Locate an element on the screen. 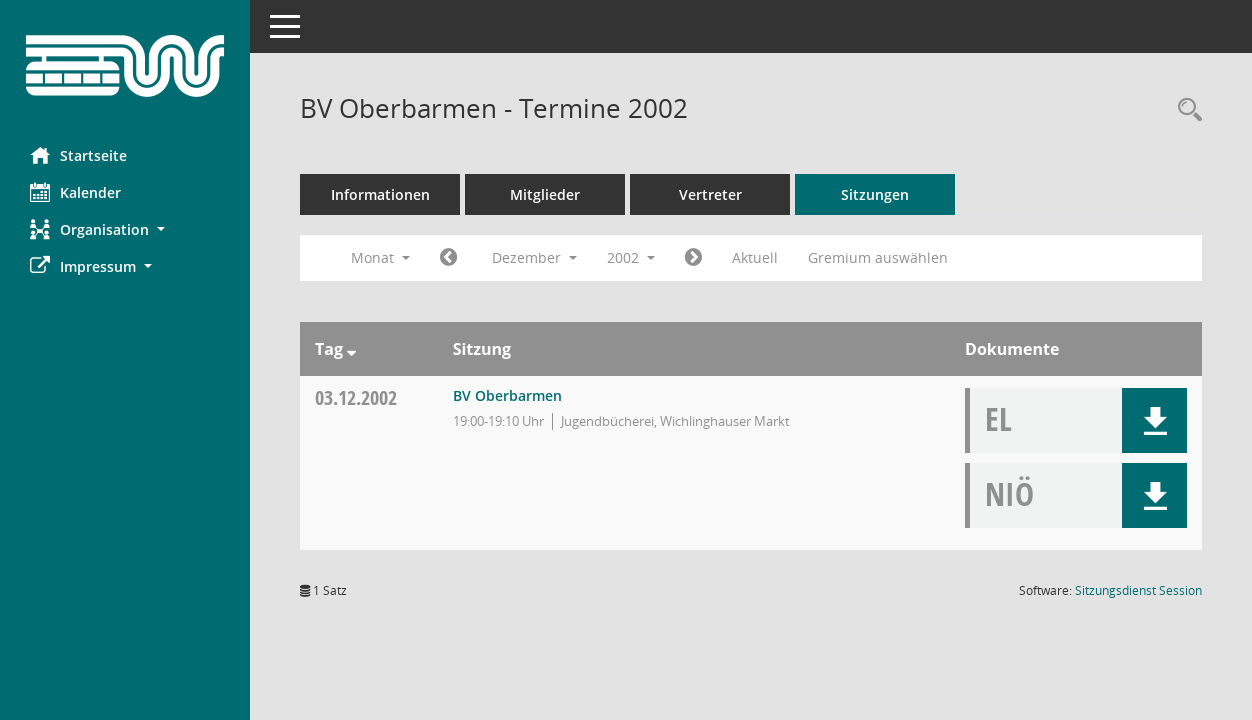 Image resolution: width=1252 pixels, height=720 pixels. [Sortieren: nach Tag absteigend] is located at coordinates (351, 349).